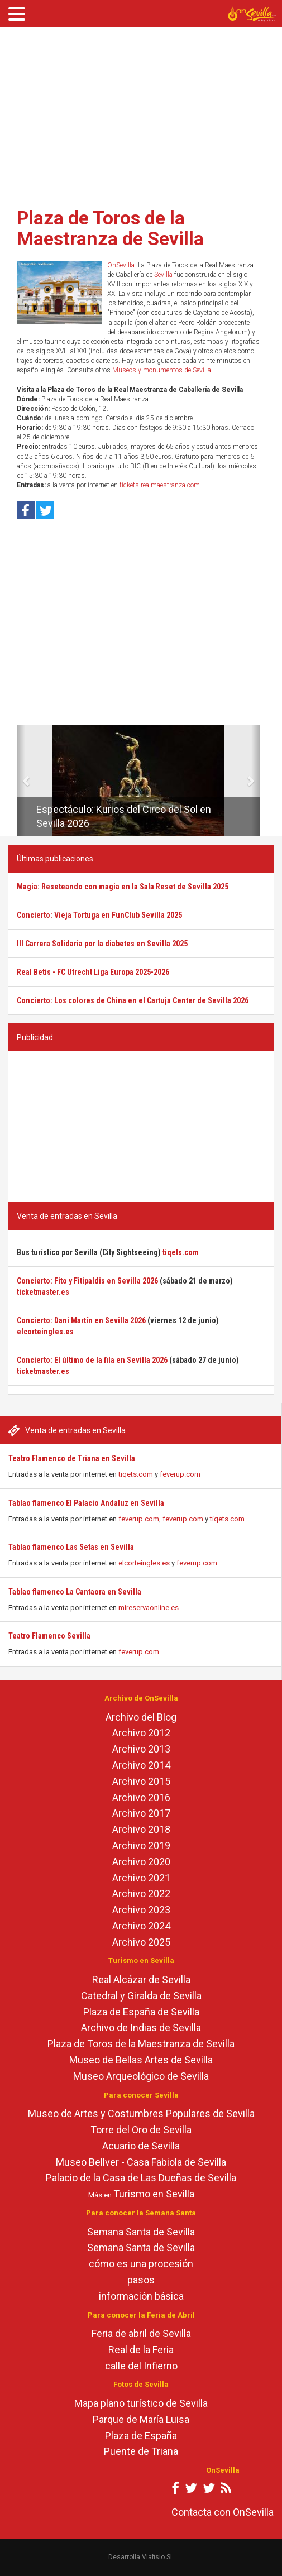 The height and width of the screenshot is (2576, 282). I want to click on [button], so click(21, 780).